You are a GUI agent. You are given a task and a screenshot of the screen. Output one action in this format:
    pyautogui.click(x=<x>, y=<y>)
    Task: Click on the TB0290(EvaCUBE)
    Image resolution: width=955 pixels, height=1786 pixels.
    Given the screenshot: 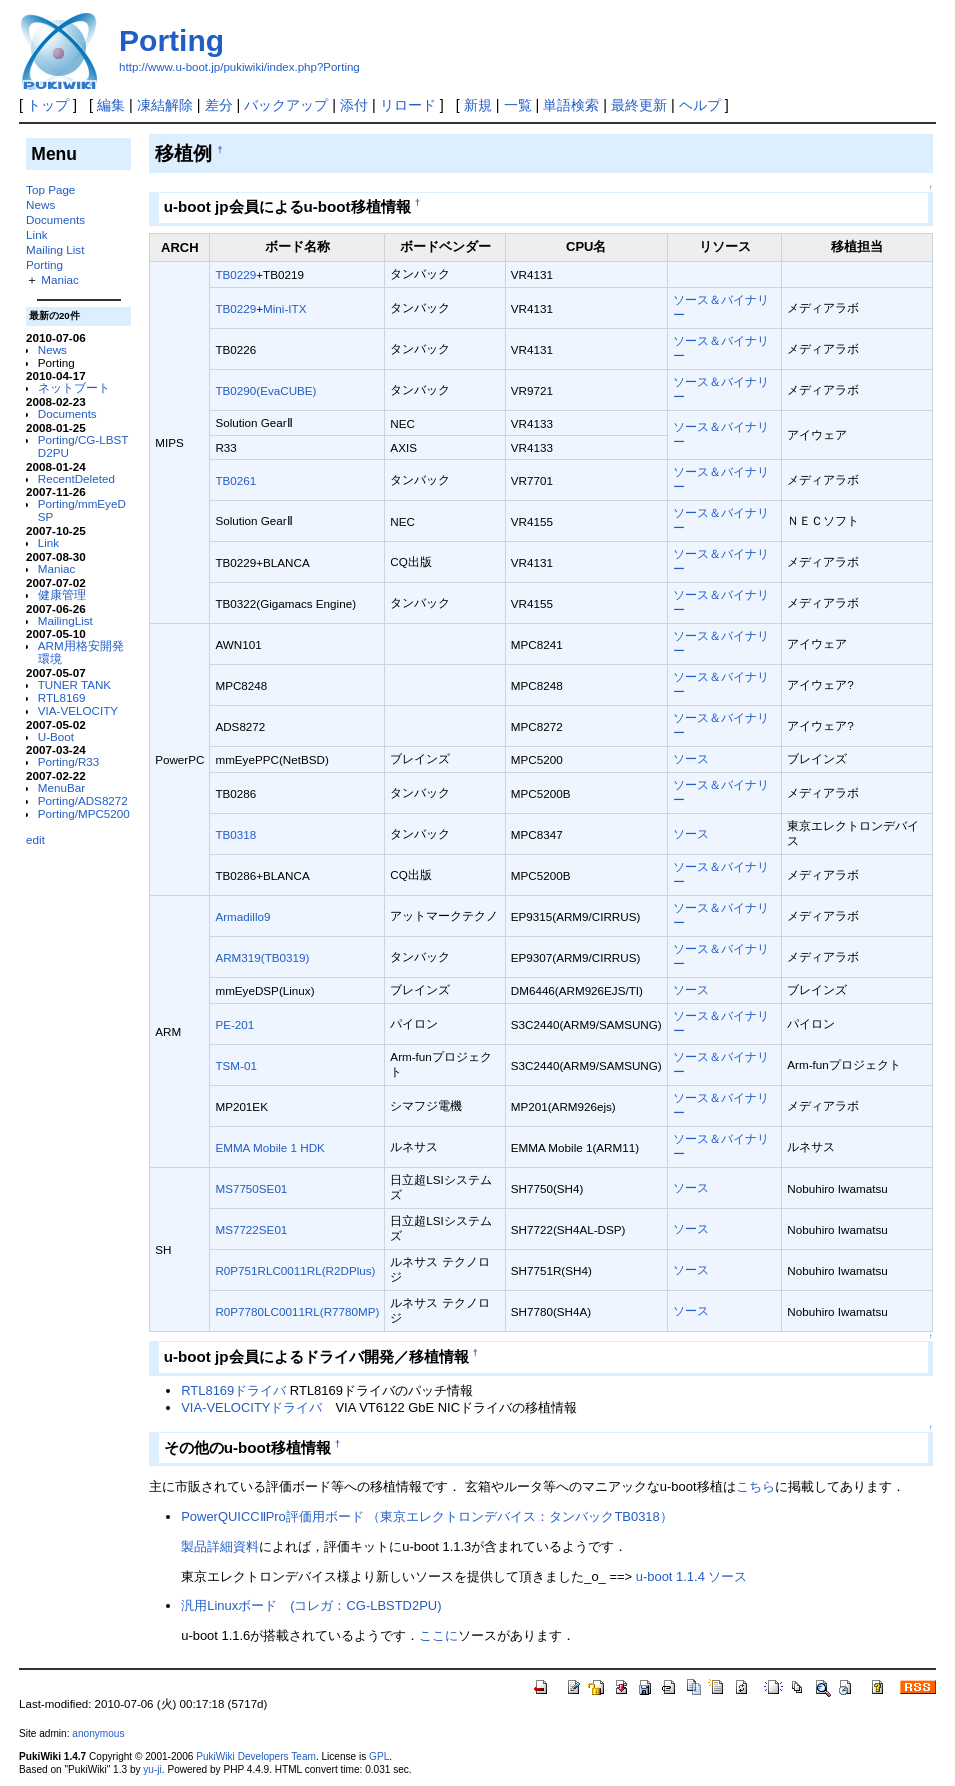 What is the action you would take?
    pyautogui.click(x=265, y=390)
    